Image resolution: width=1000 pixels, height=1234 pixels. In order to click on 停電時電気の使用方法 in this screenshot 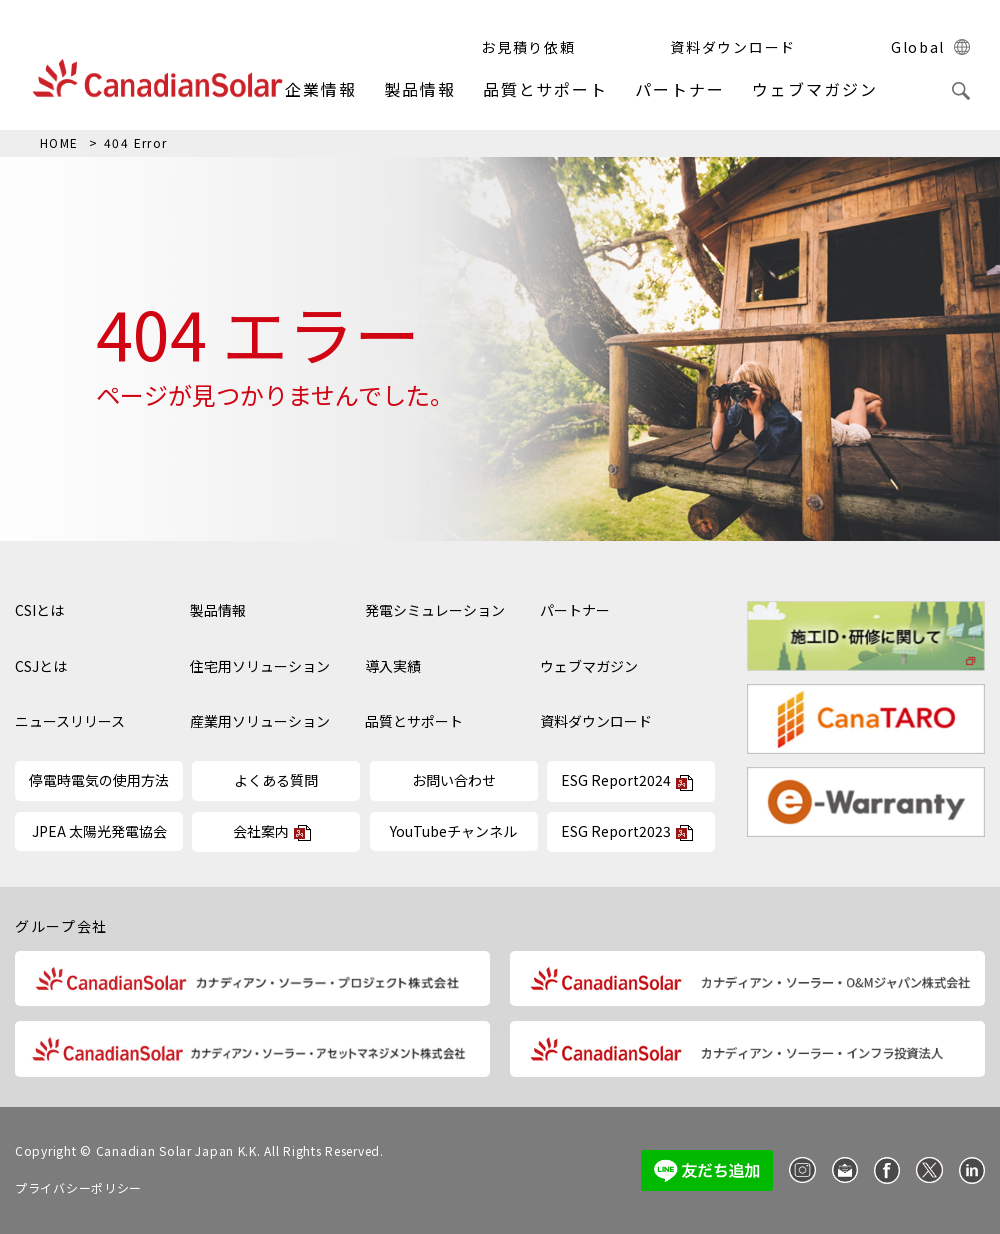, I will do `click(99, 780)`.